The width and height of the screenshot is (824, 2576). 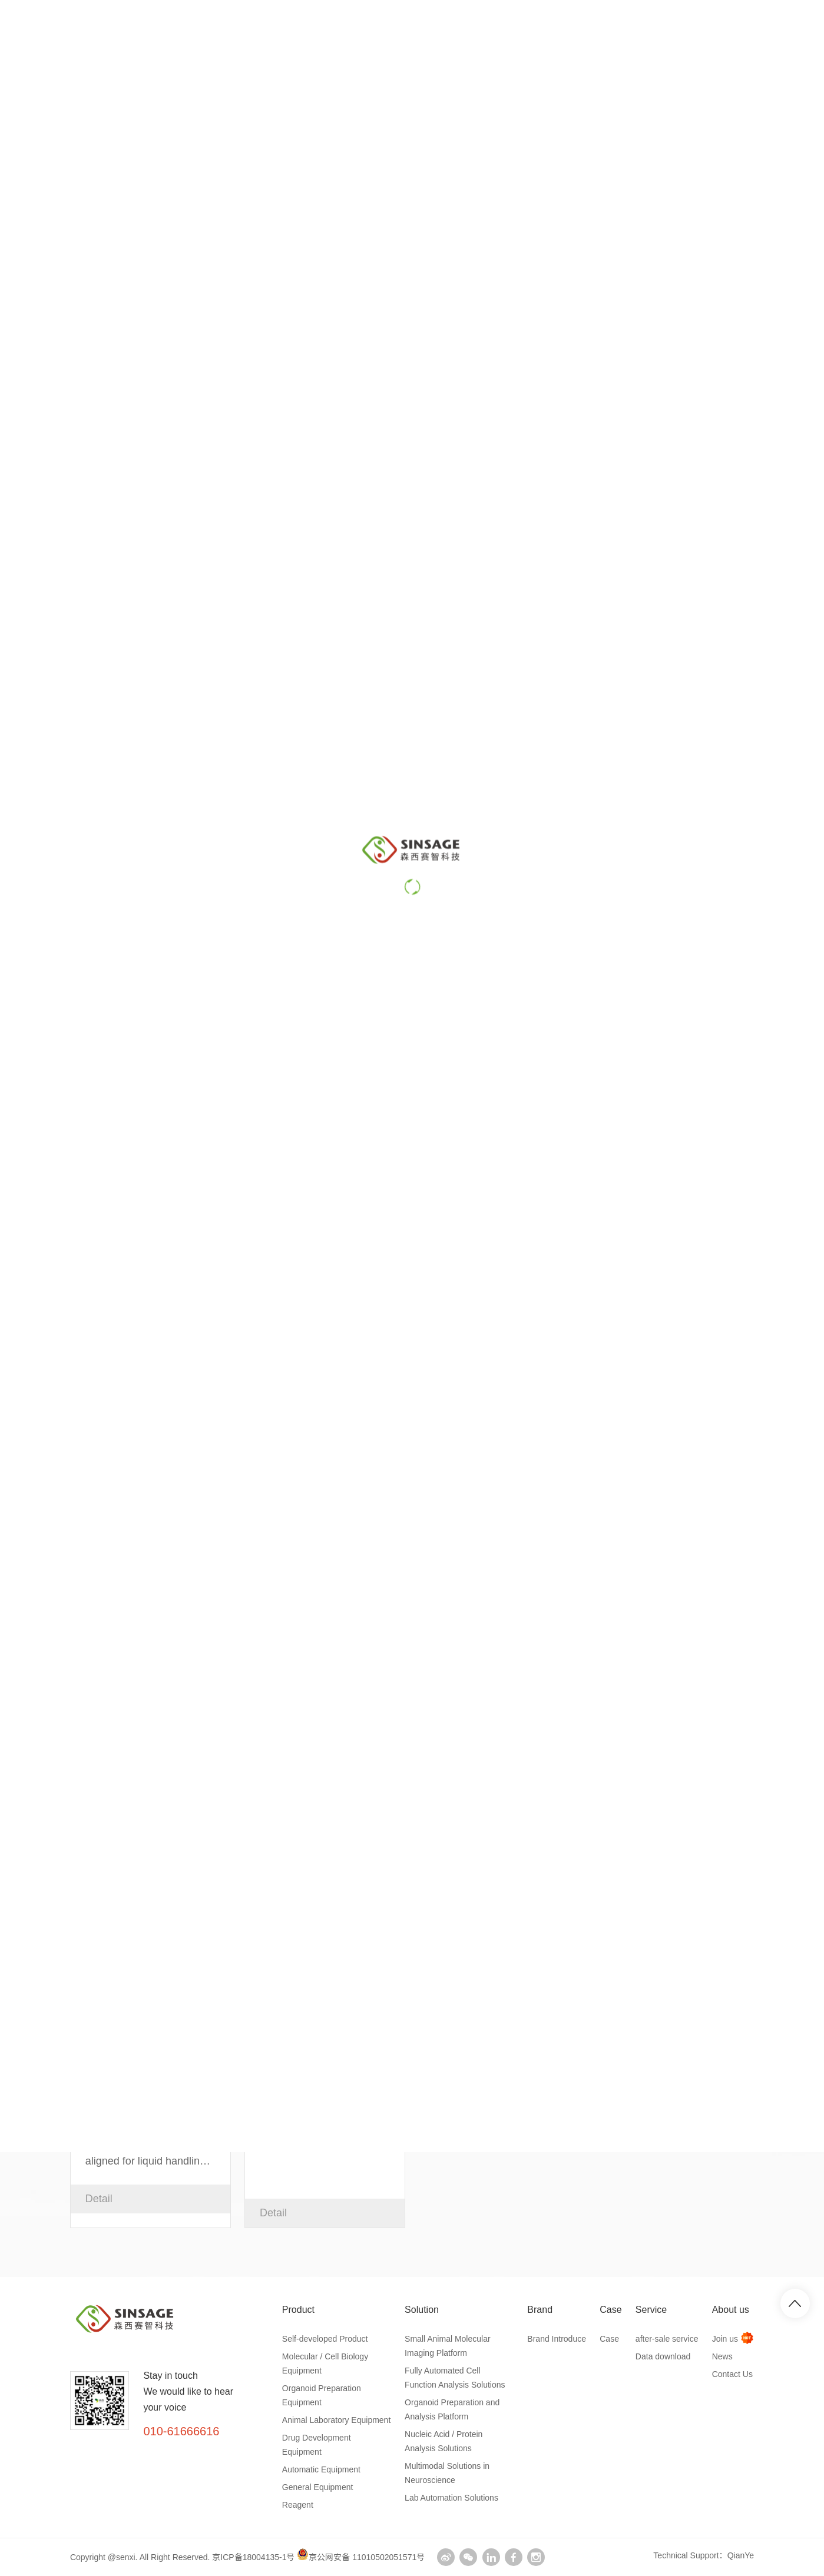 What do you see at coordinates (740, 2555) in the screenshot?
I see `QianYe` at bounding box center [740, 2555].